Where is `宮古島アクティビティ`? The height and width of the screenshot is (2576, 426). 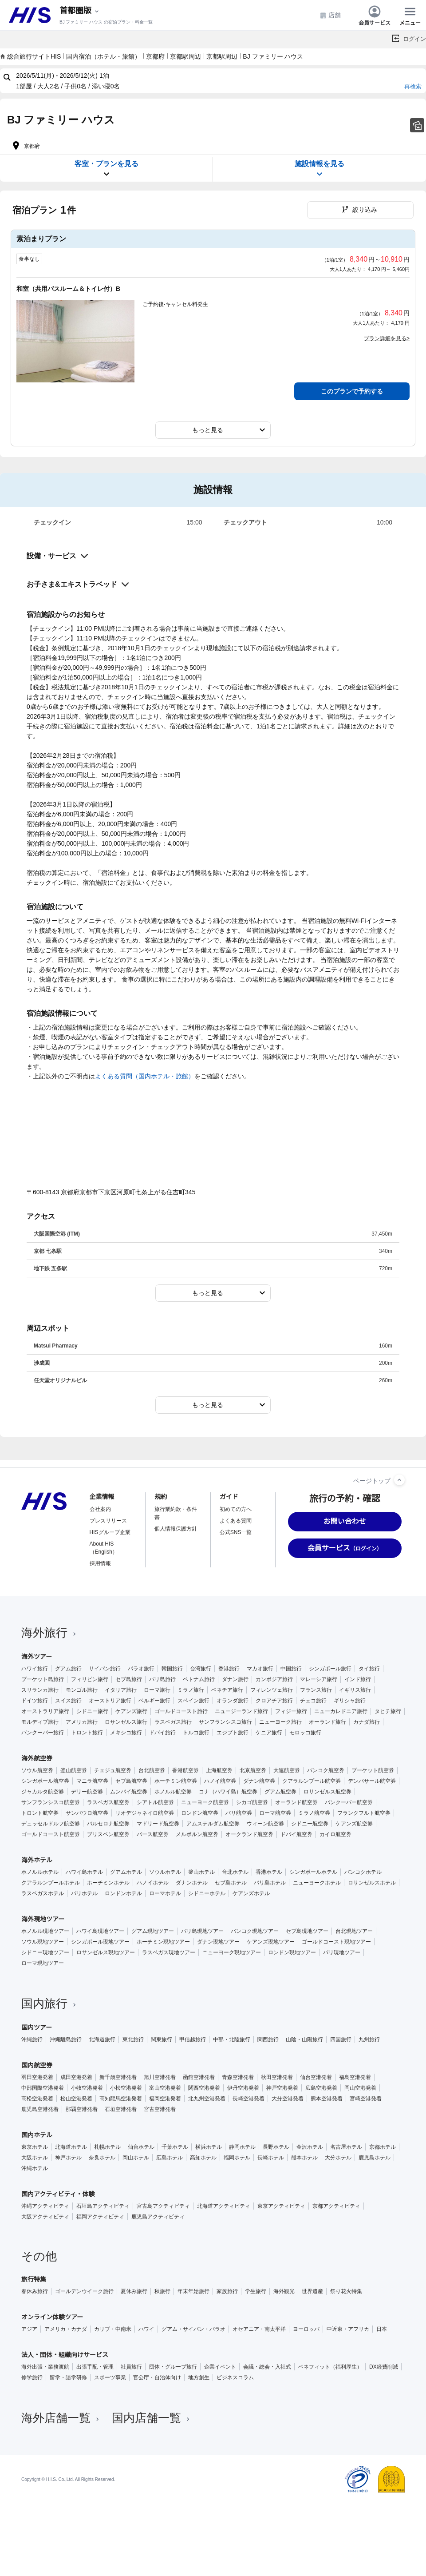 宮古島アクティビティ is located at coordinates (163, 2206).